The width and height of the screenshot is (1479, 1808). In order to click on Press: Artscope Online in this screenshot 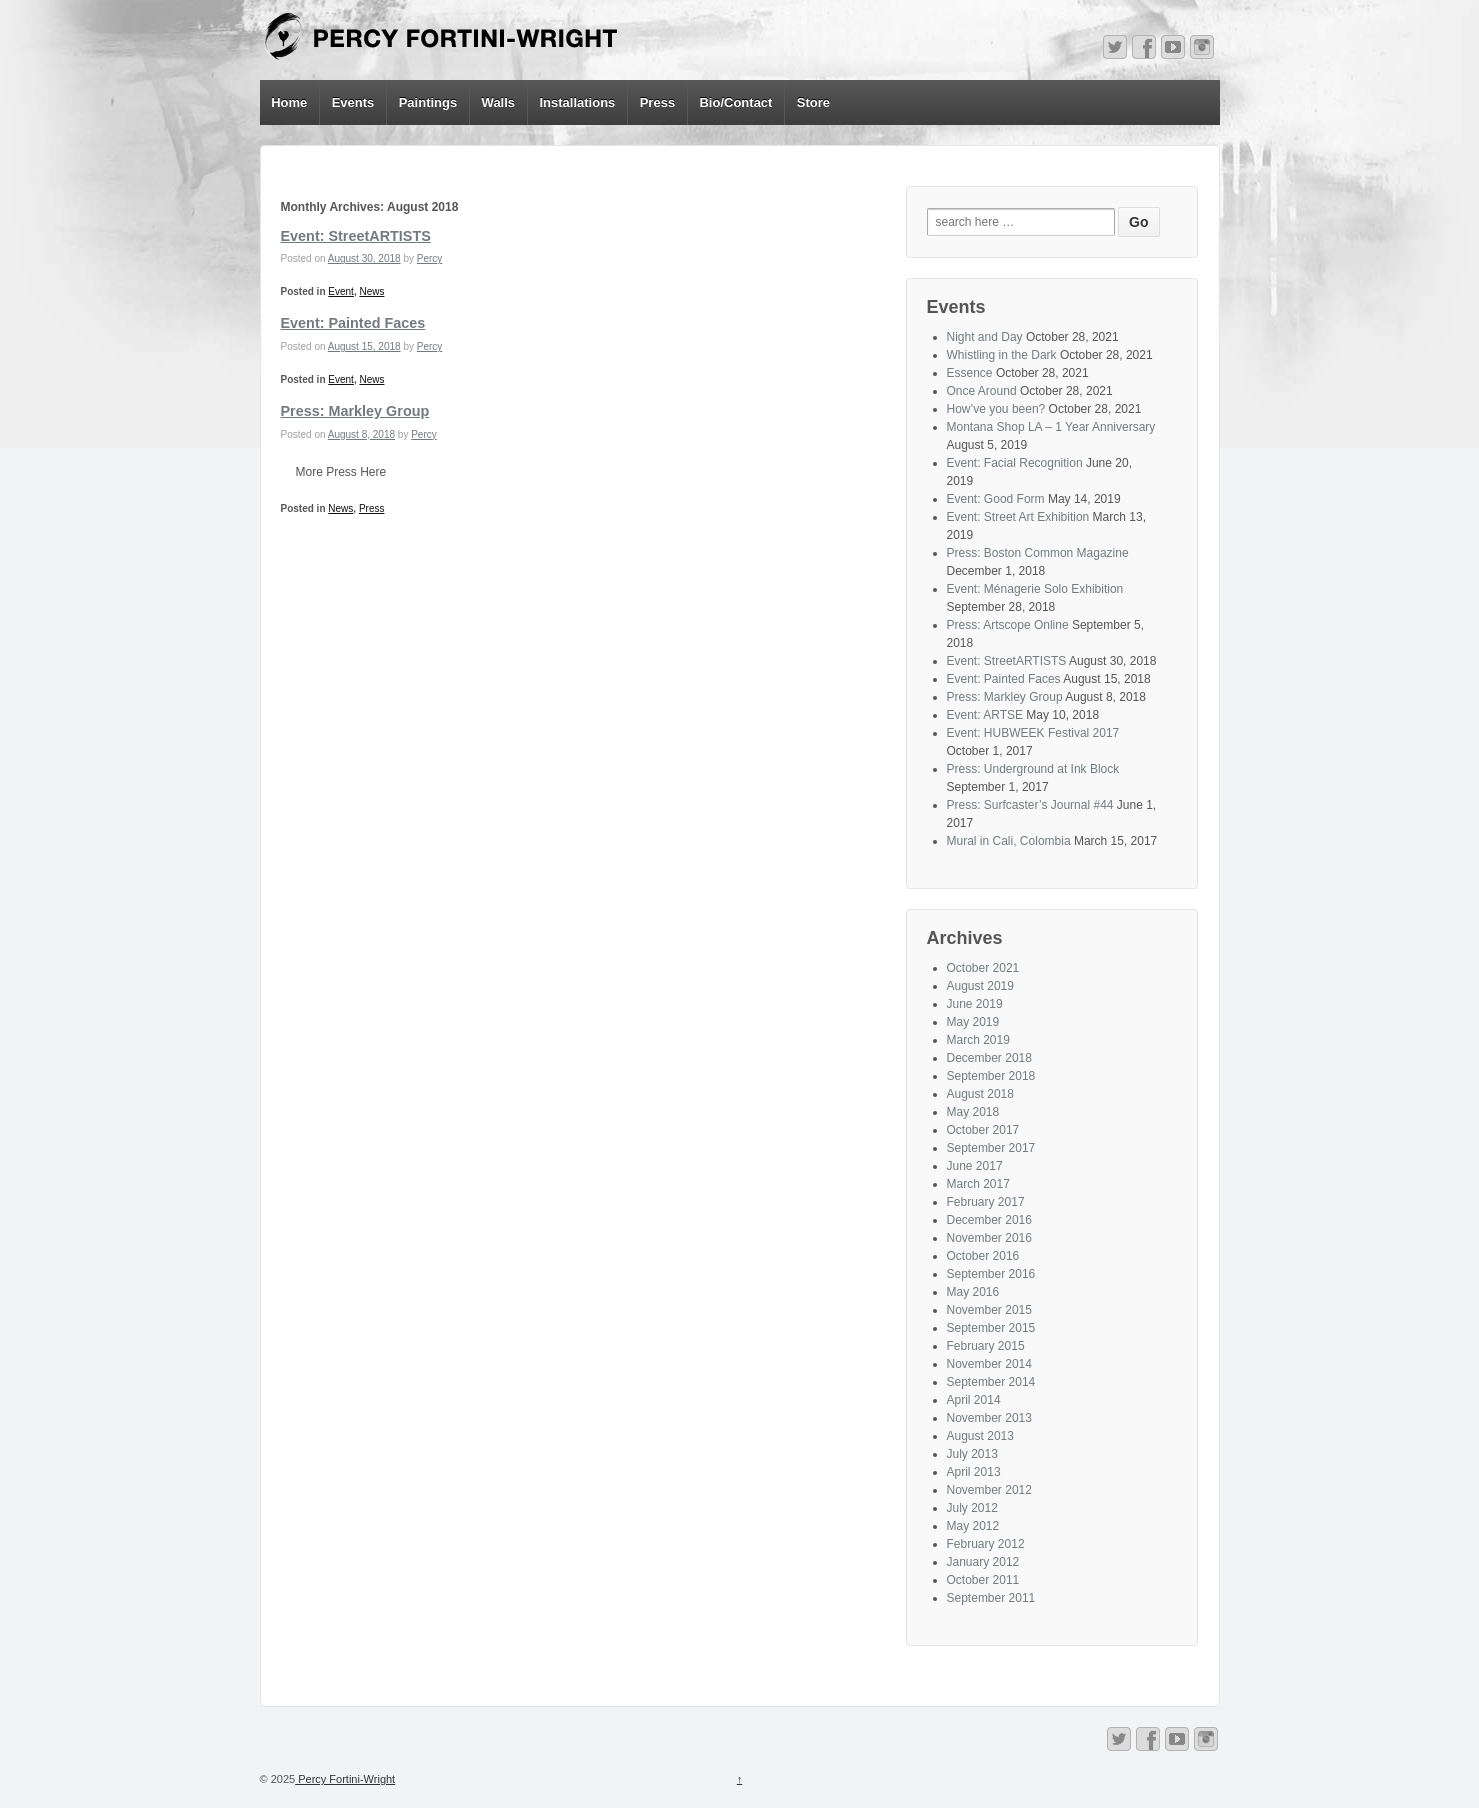, I will do `click(1008, 625)`.